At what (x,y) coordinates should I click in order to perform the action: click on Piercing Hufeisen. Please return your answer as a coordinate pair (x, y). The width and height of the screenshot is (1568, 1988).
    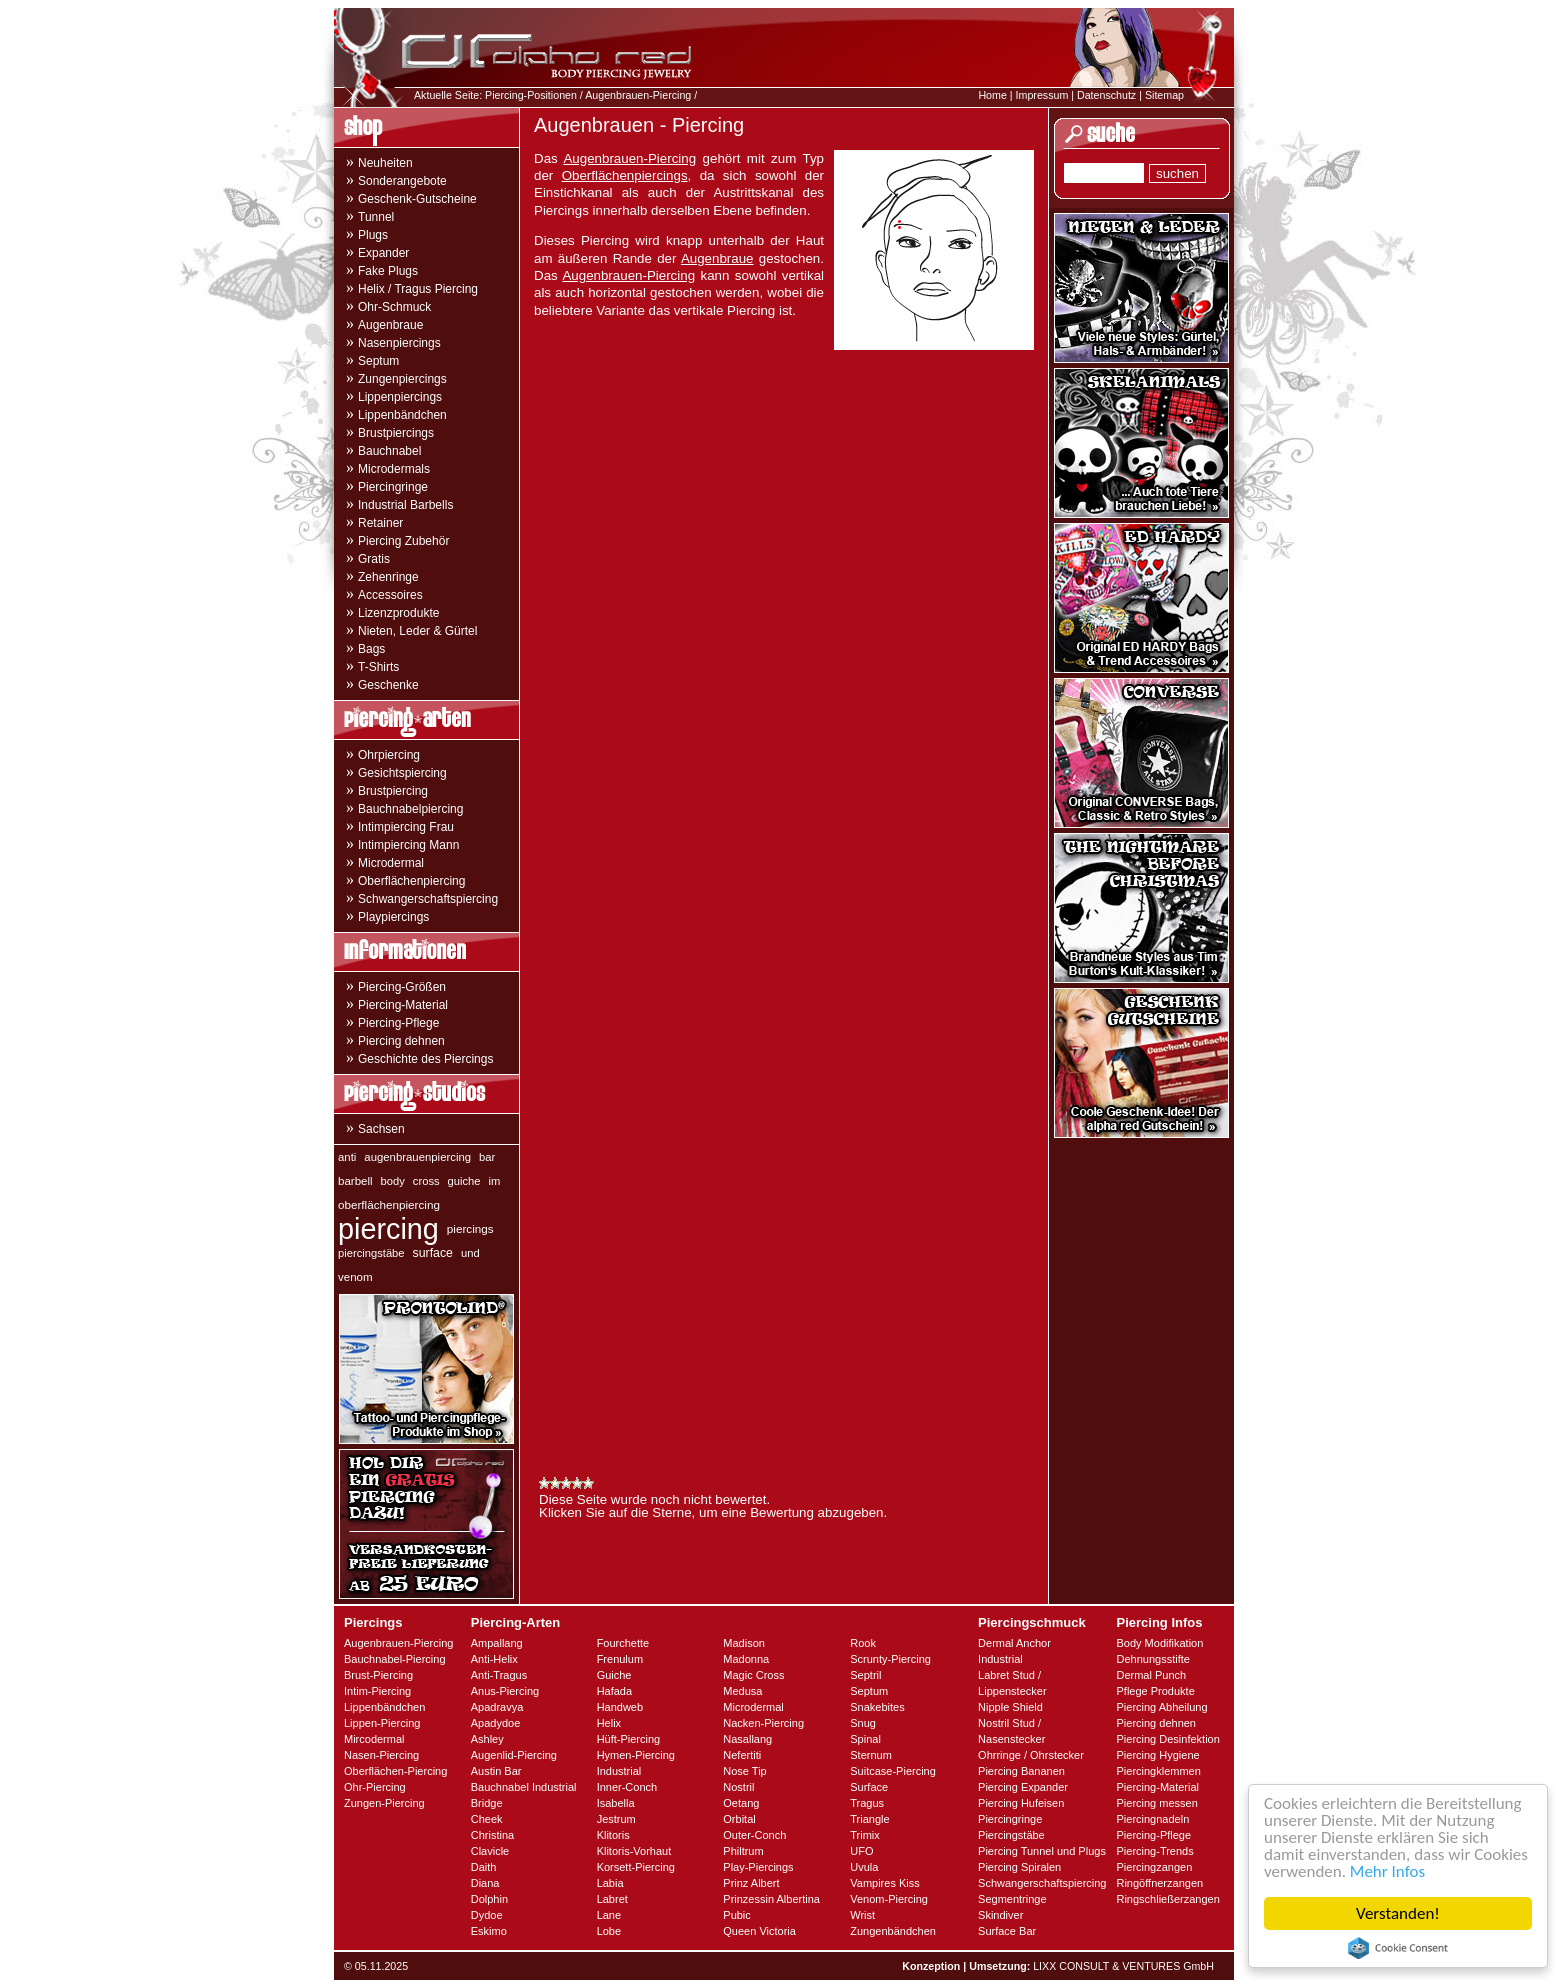
    Looking at the image, I should click on (1021, 1803).